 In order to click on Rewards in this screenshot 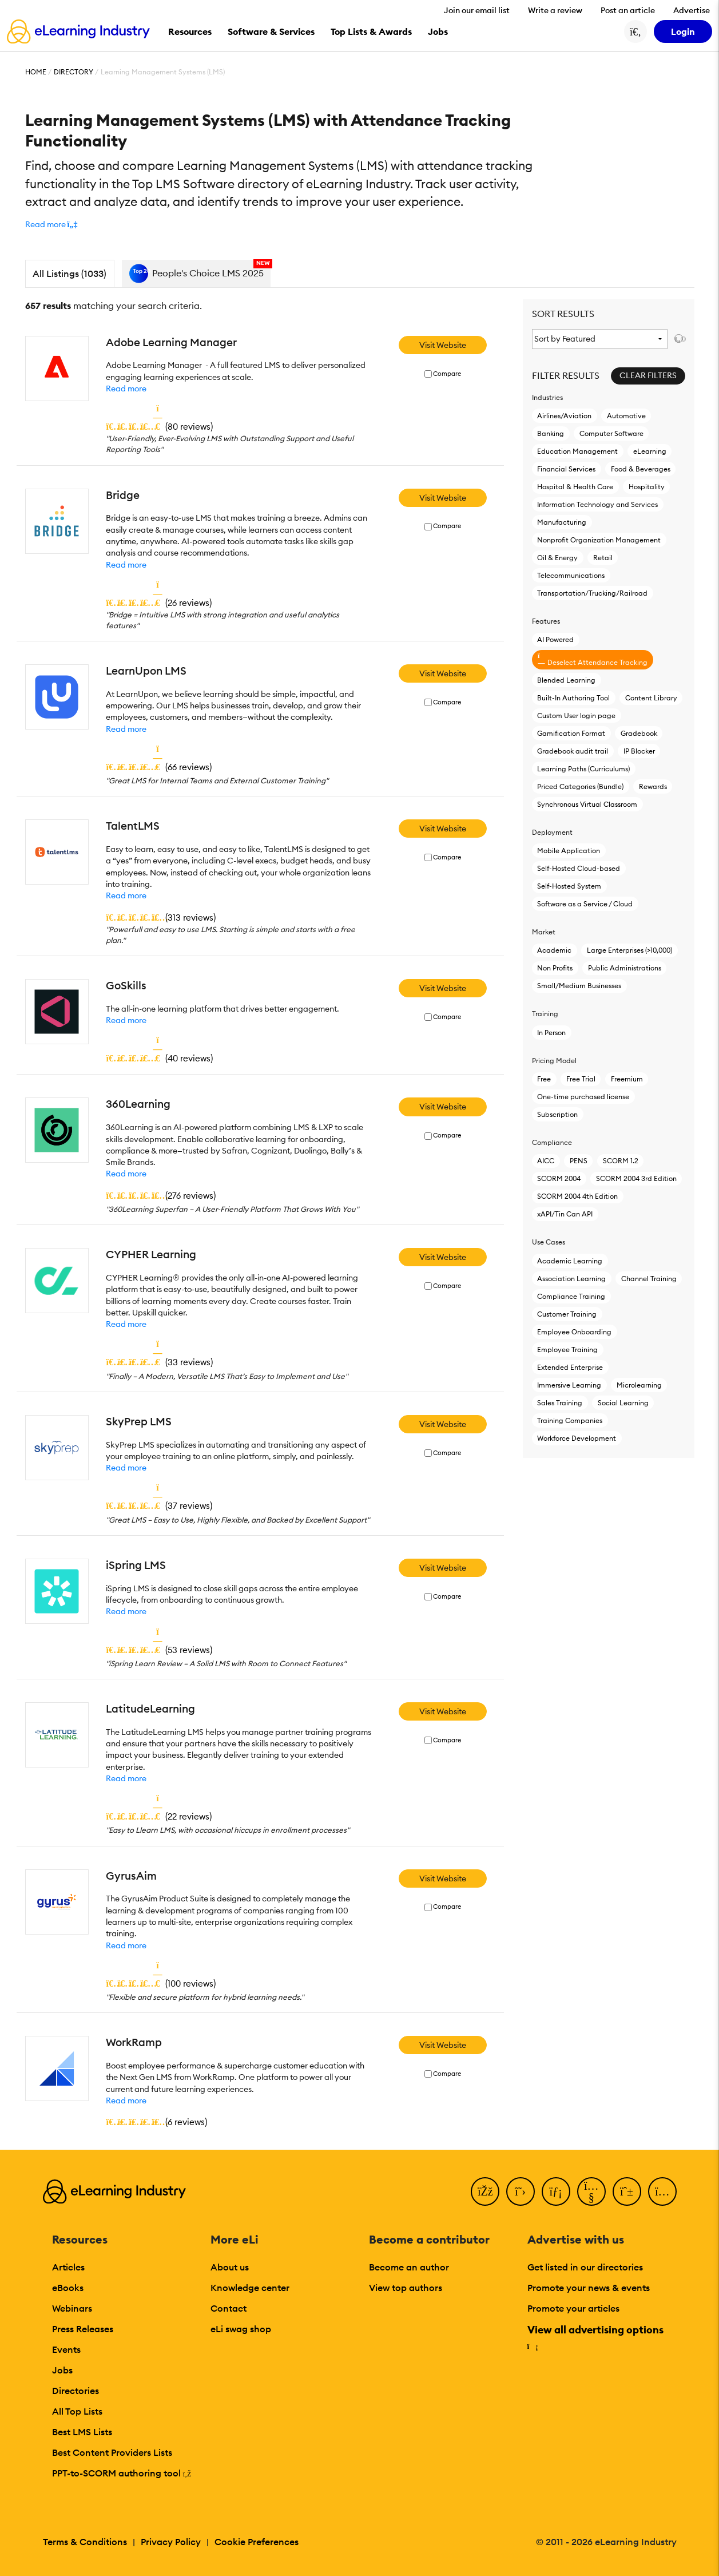, I will do `click(653, 786)`.